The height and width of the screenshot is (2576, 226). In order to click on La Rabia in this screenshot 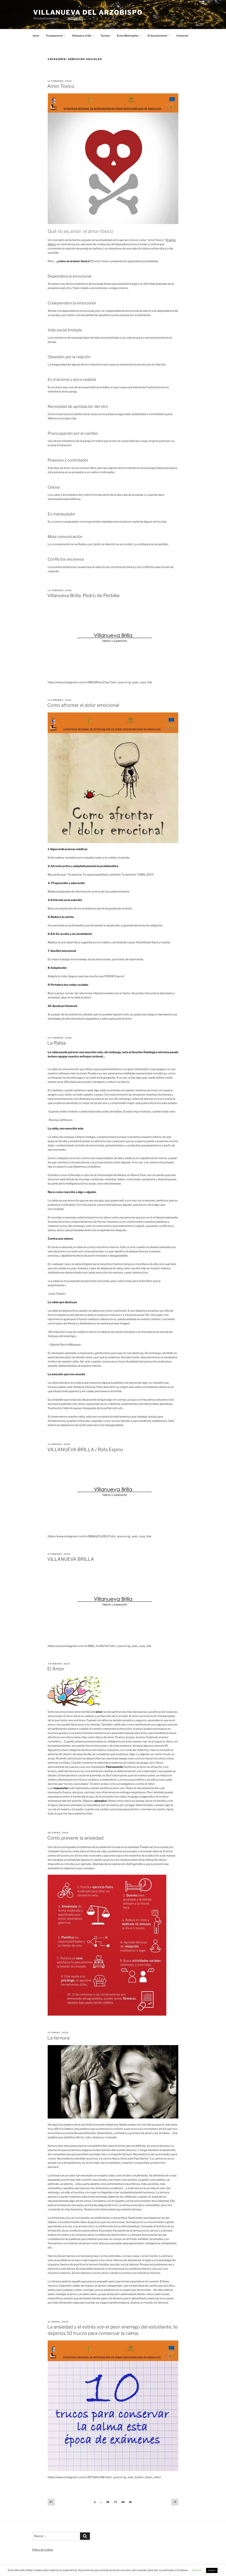, I will do `click(56, 1043)`.